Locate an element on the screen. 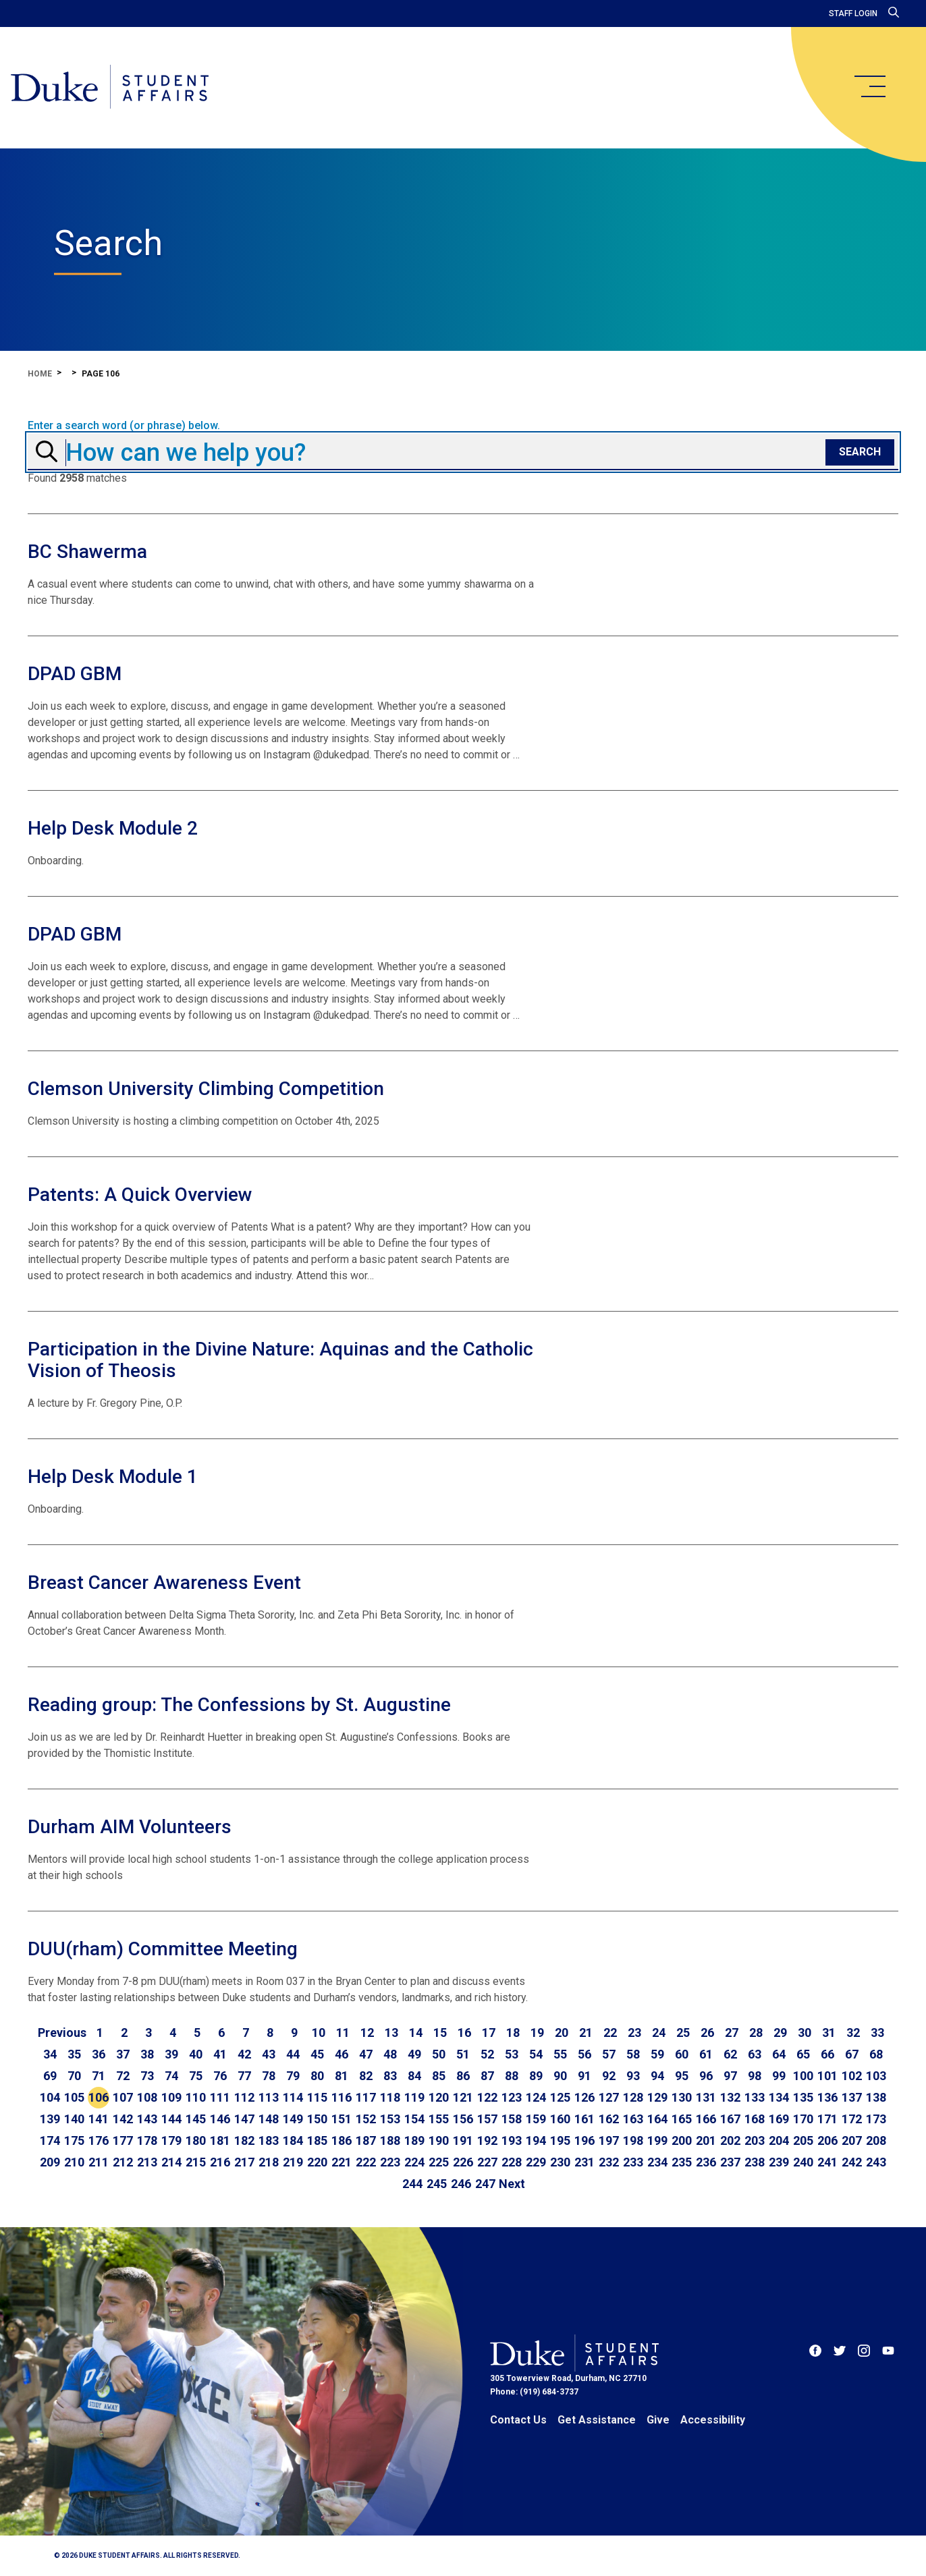  112 is located at coordinates (244, 2097).